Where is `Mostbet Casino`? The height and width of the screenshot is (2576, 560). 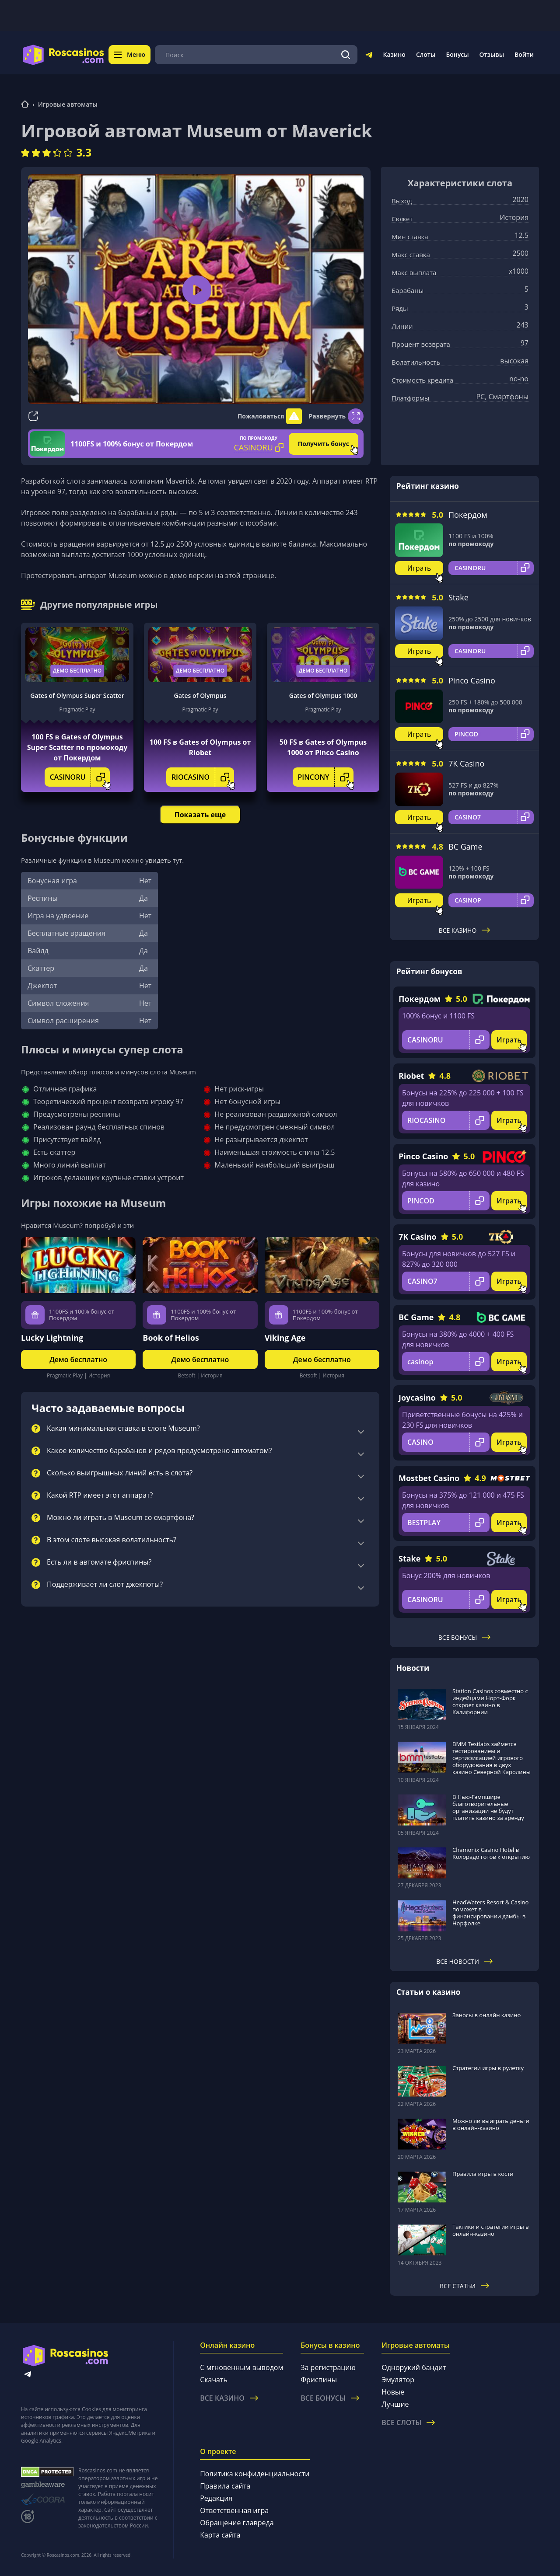 Mostbet Casino is located at coordinates (429, 1478).